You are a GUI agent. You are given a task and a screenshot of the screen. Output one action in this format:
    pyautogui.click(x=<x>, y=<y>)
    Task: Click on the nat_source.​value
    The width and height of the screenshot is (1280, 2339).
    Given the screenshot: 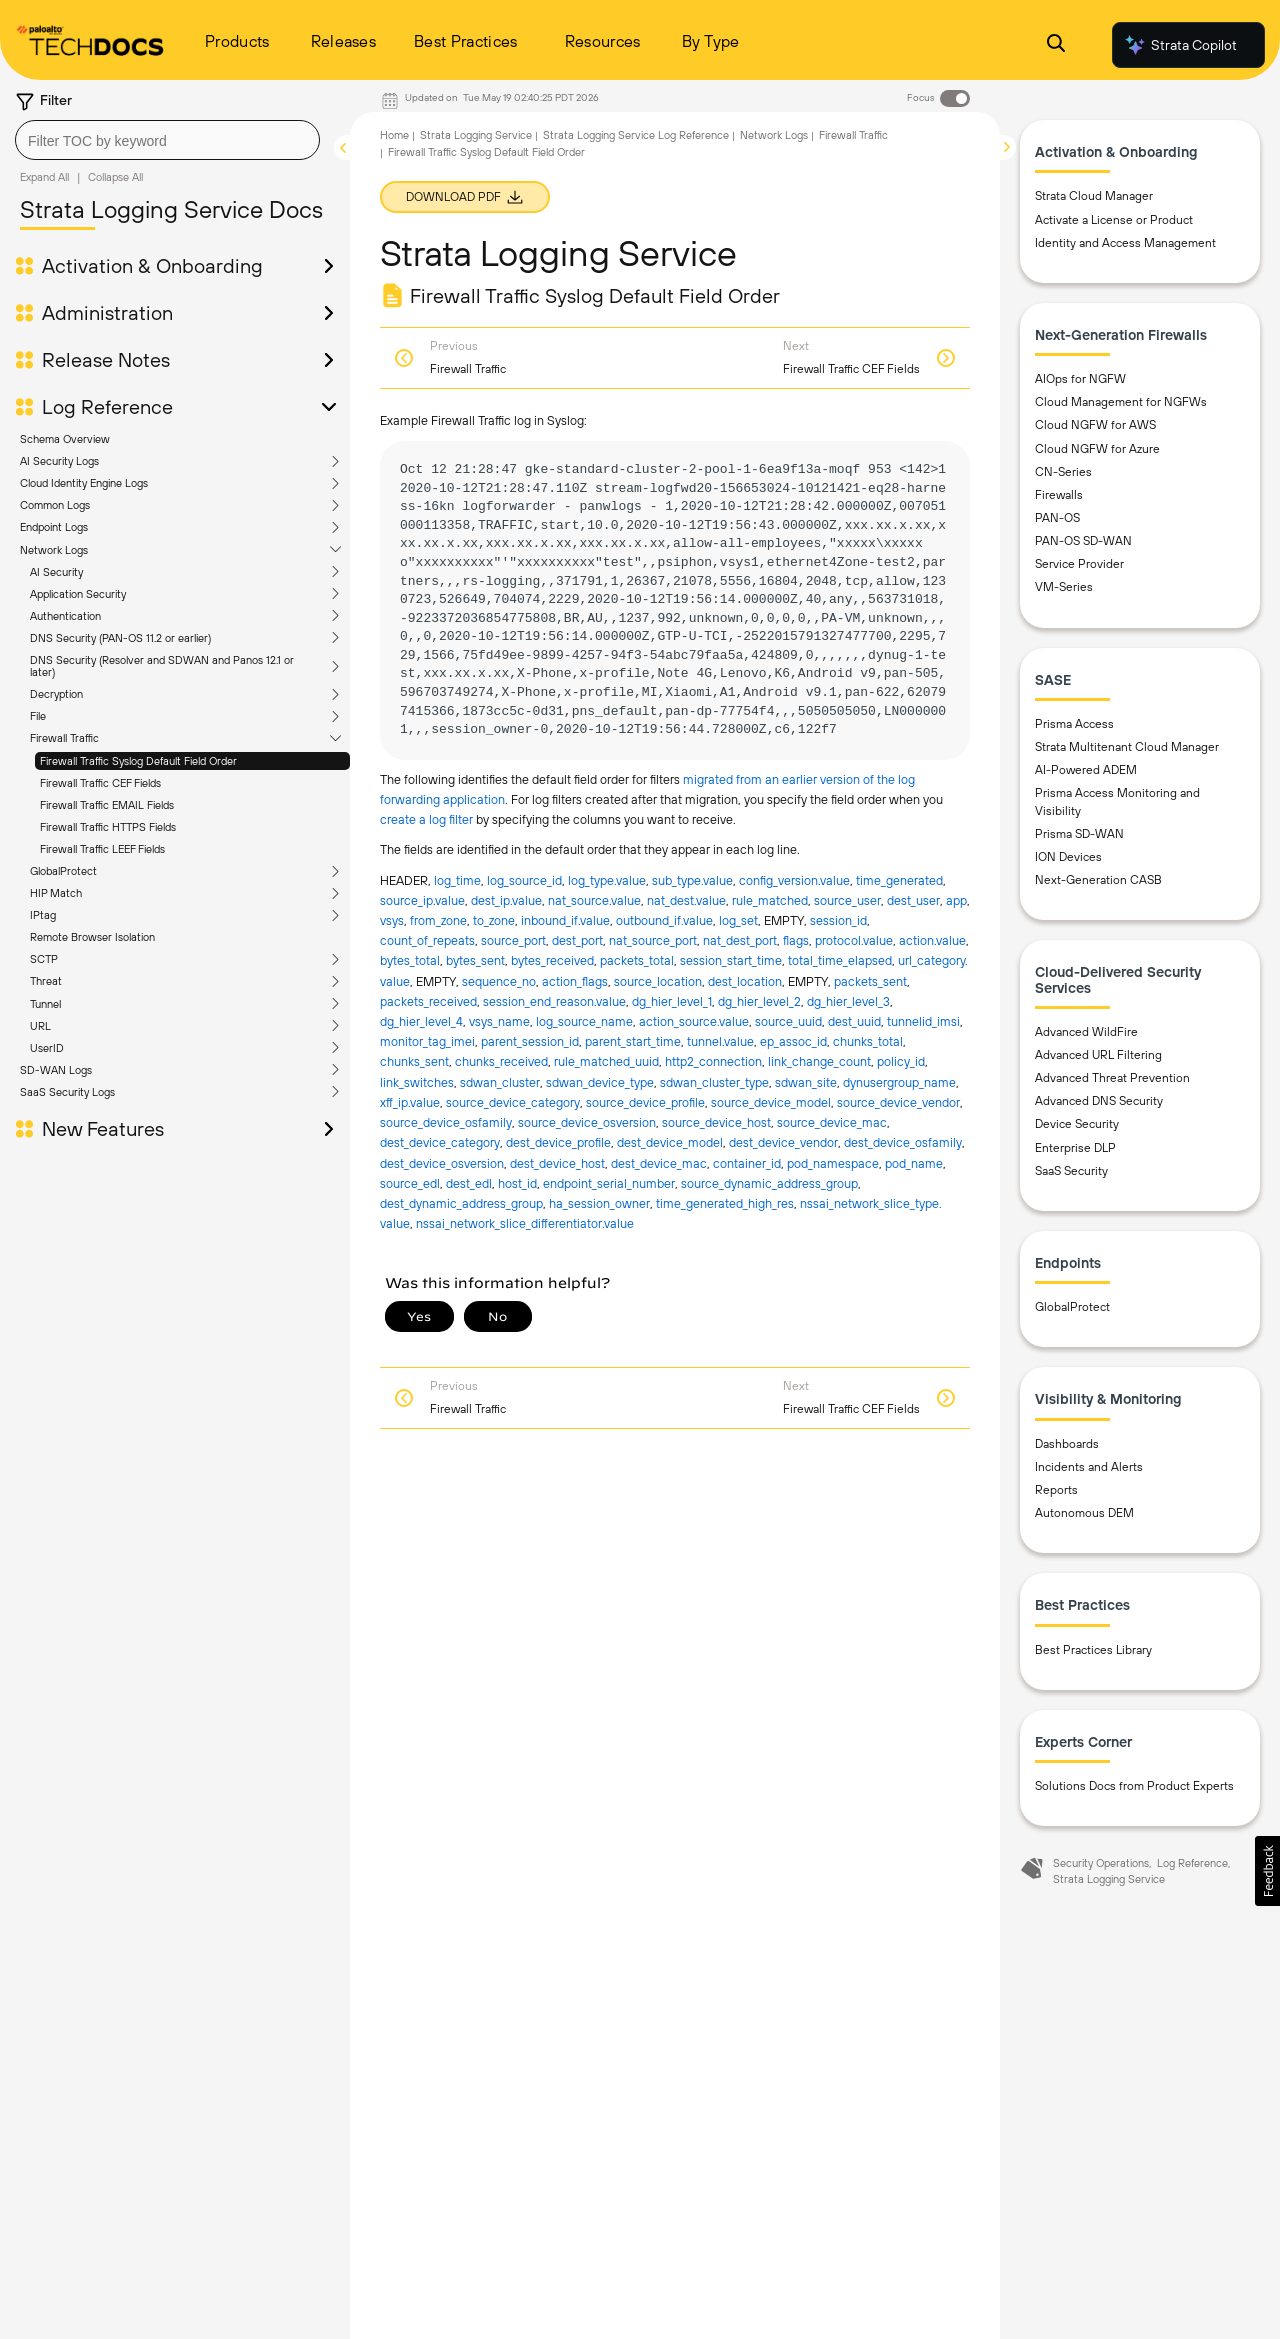 What is the action you would take?
    pyautogui.click(x=594, y=900)
    